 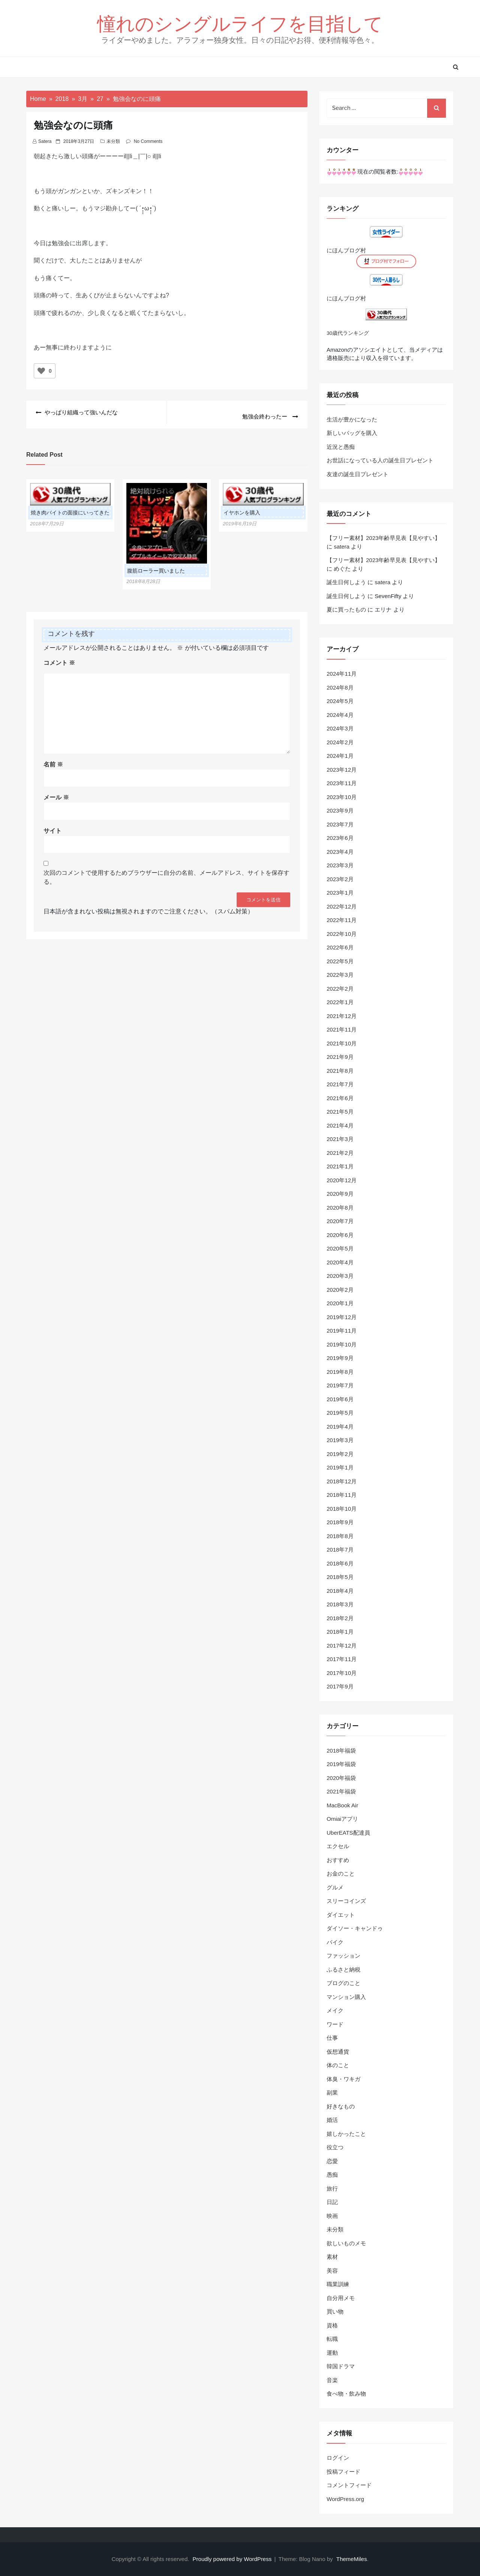 What do you see at coordinates (338, 2065) in the screenshot?
I see `体のこと` at bounding box center [338, 2065].